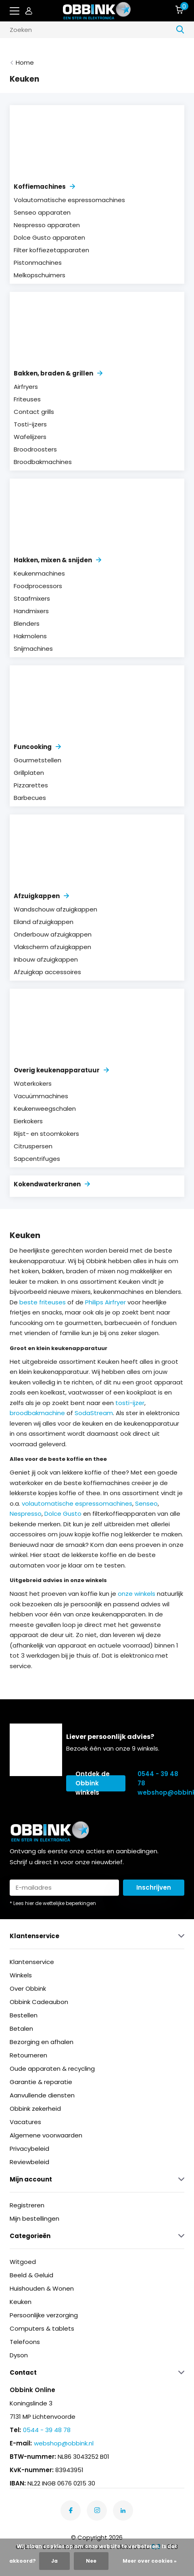 This screenshot has height=2576, width=194. I want to click on Onderbouw afzuigkappen, so click(53, 934).